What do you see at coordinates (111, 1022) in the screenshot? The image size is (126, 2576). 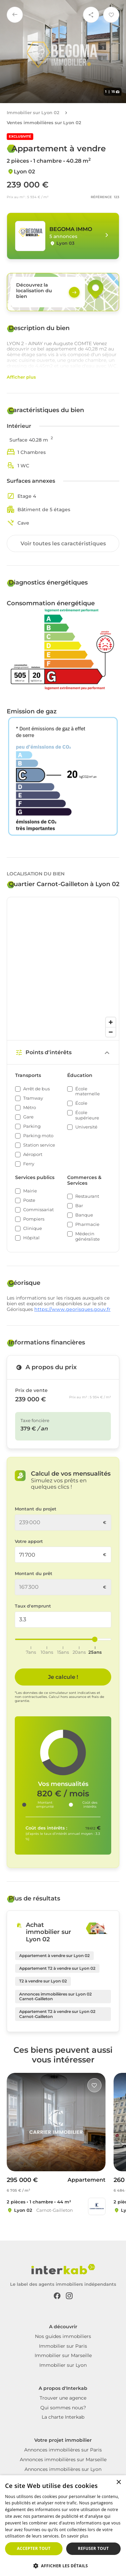 I see `[Zoom in]` at bounding box center [111, 1022].